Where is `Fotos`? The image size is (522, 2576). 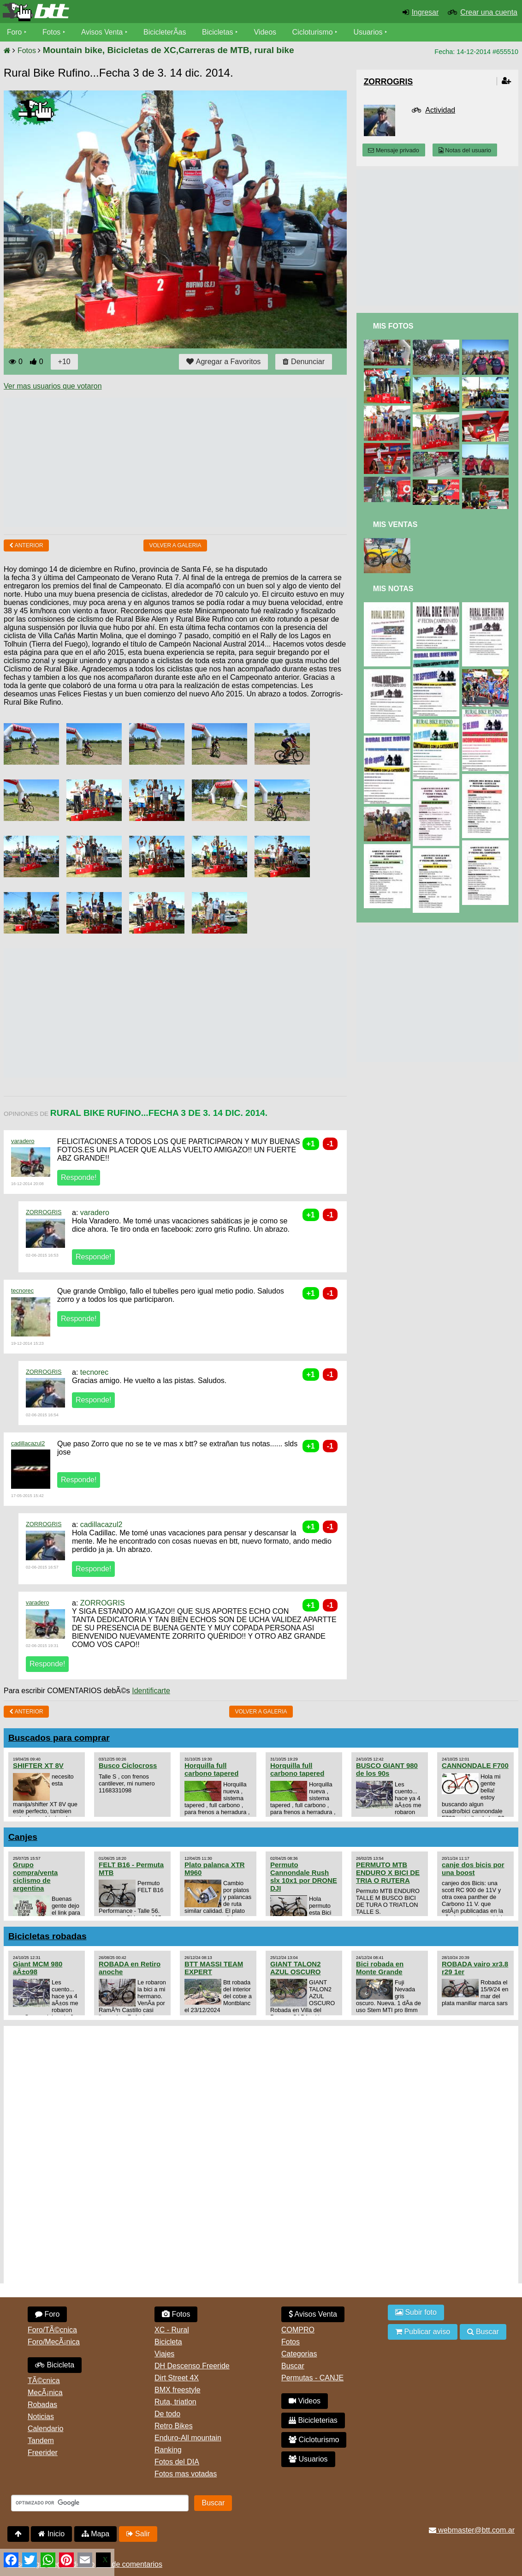
Fotos is located at coordinates (52, 32).